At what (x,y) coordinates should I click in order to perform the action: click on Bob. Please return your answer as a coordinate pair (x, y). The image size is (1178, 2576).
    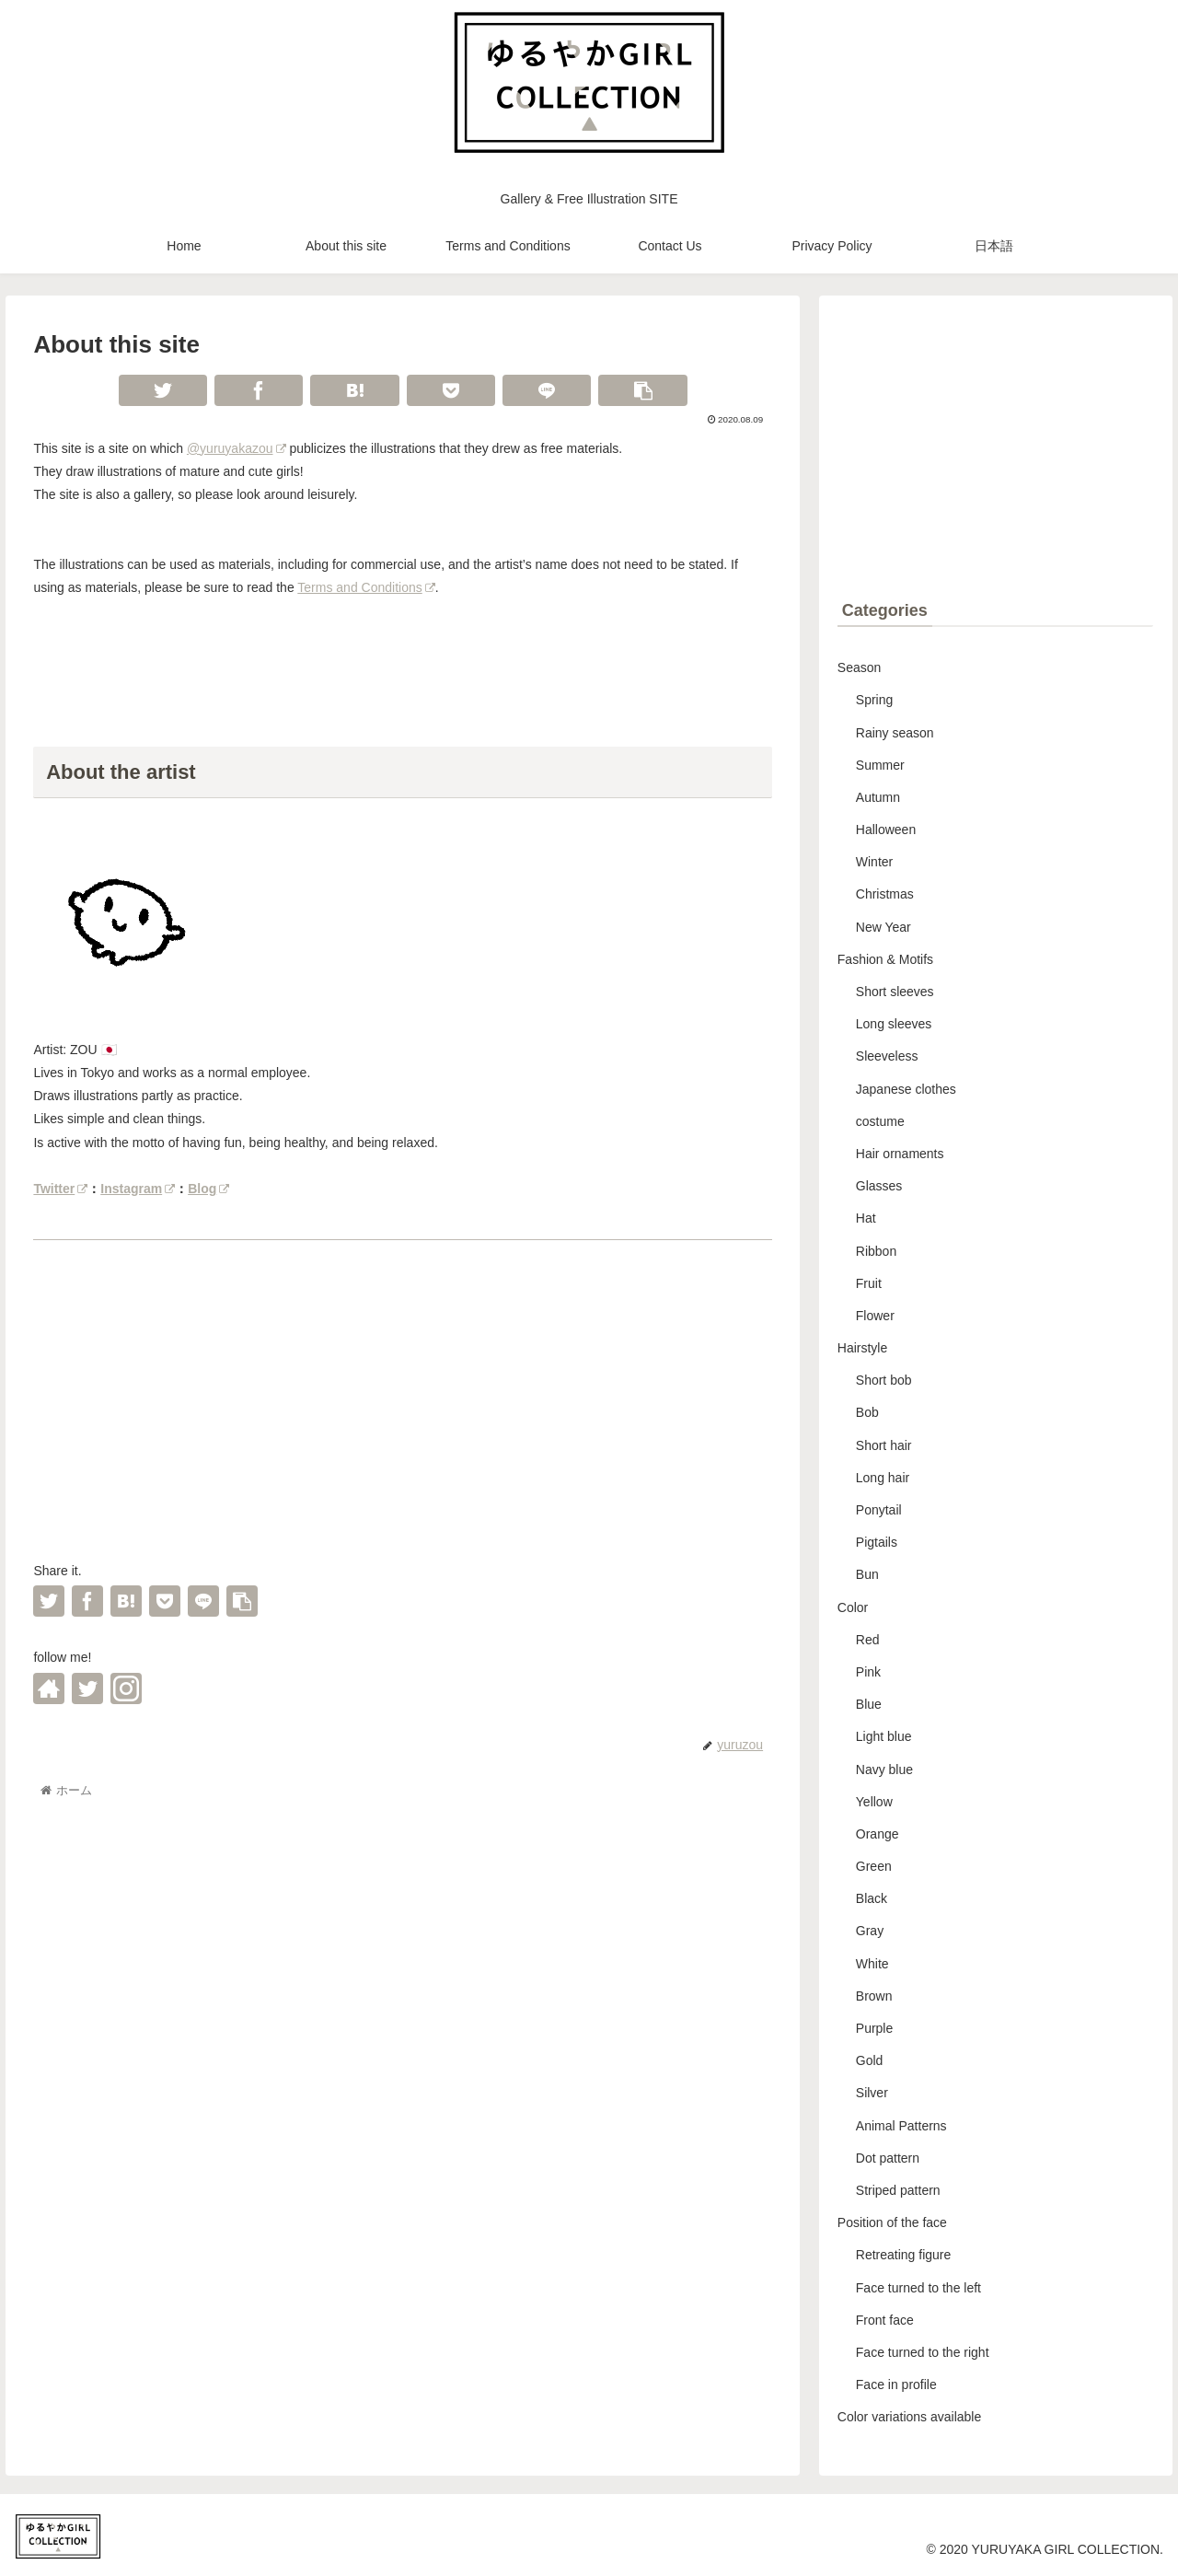
    Looking at the image, I should click on (867, 1412).